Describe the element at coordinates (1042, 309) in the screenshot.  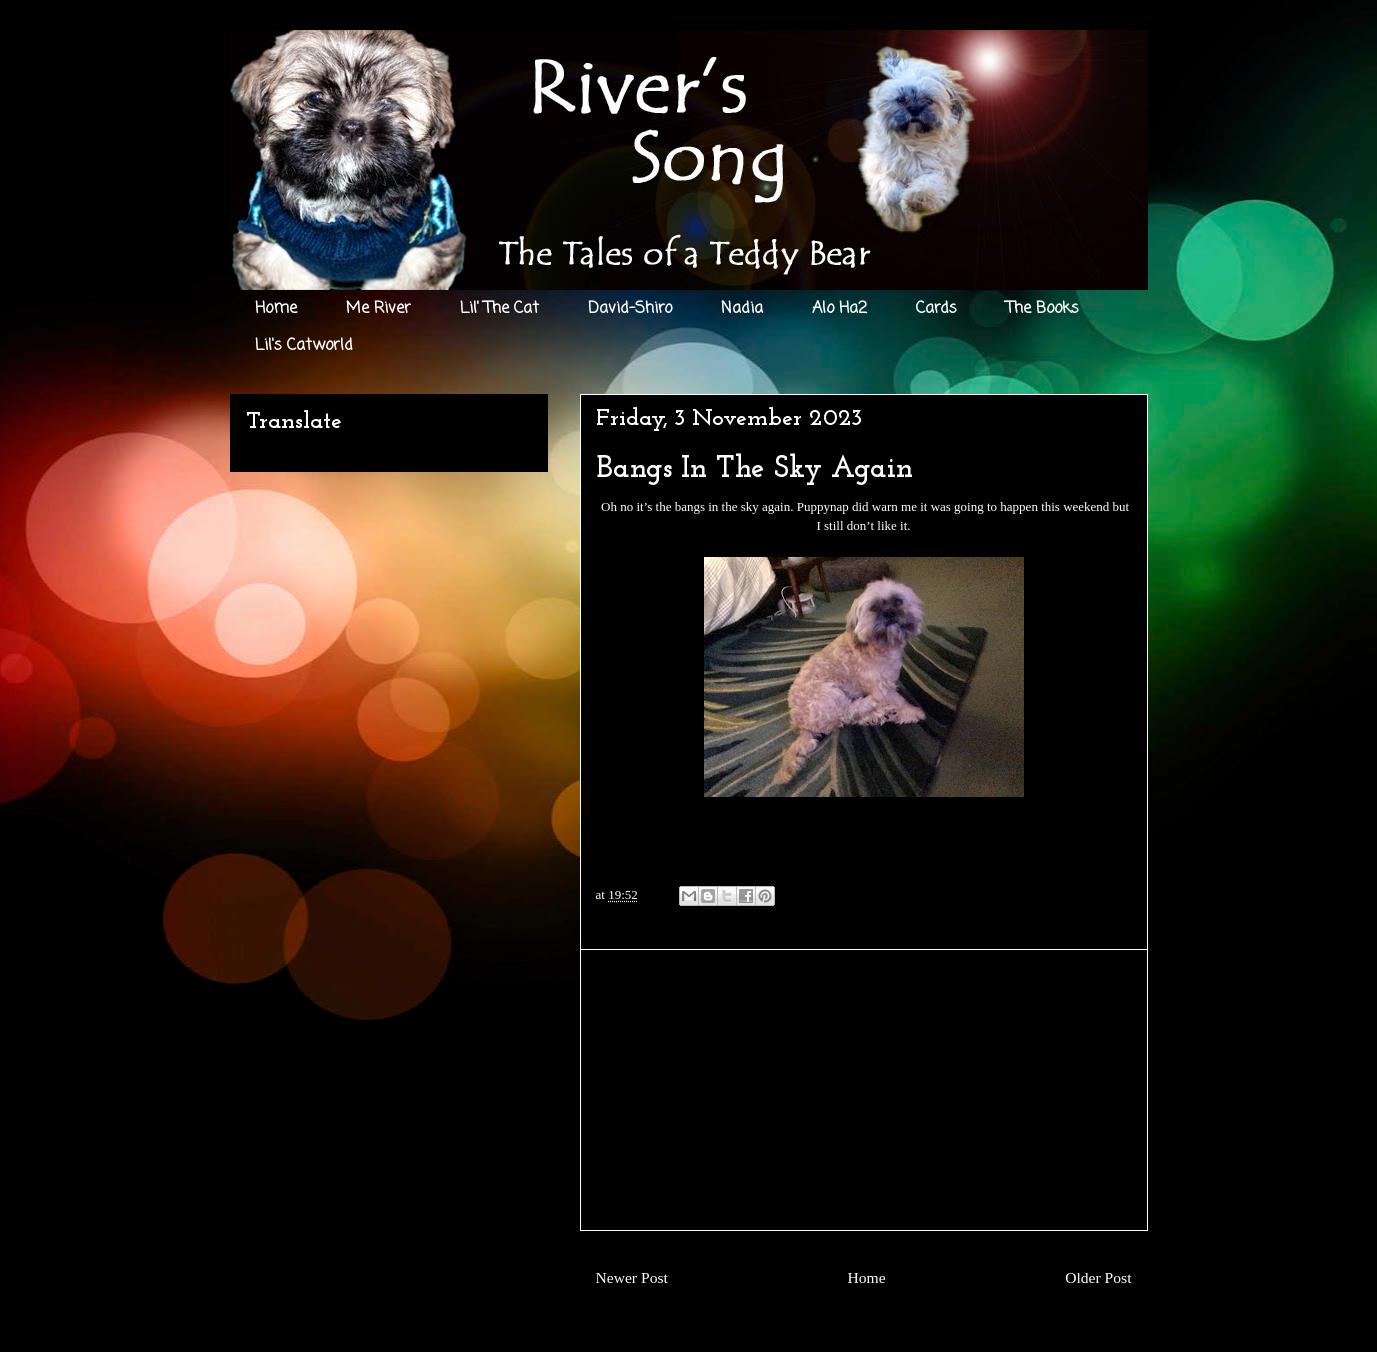
I see `The Books` at that location.